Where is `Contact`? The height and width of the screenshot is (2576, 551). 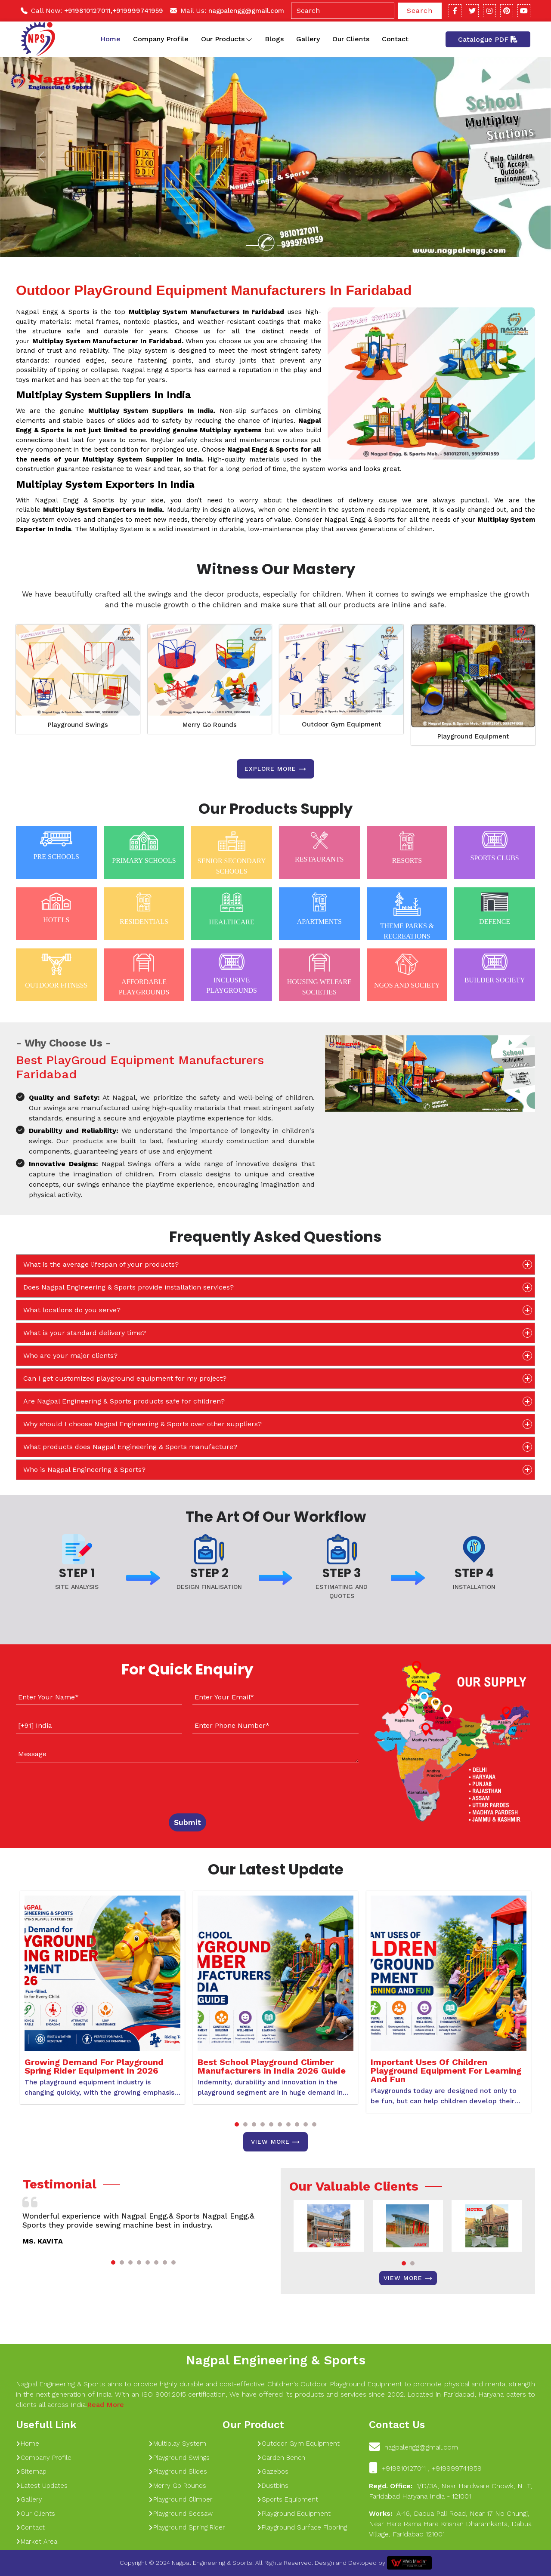
Contact is located at coordinates (395, 39).